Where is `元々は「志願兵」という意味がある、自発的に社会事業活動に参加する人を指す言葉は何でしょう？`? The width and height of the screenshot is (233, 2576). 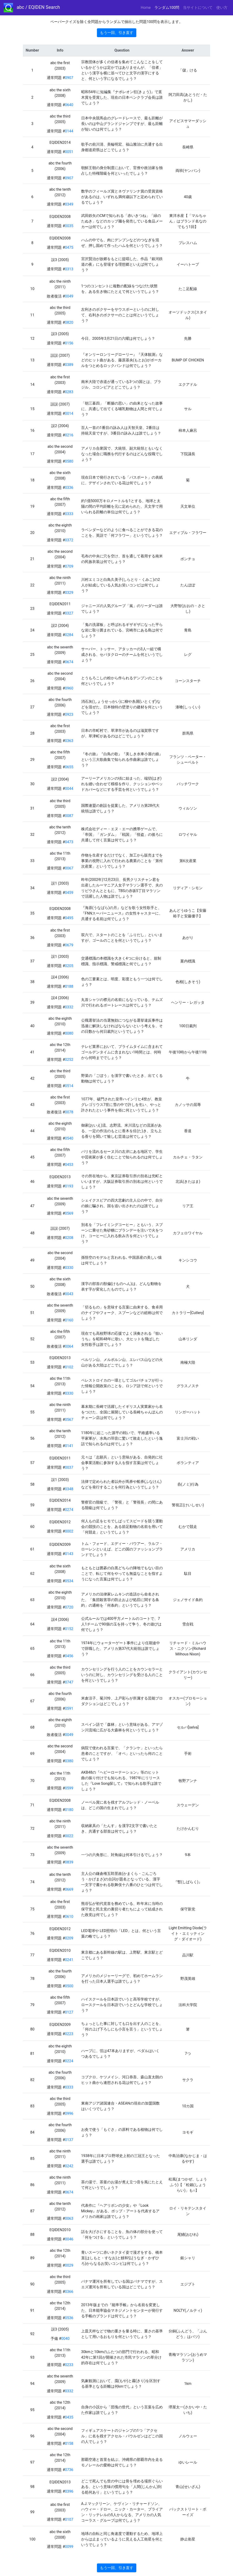
元々は「志願兵」という意味がある、自発的に社会事業活動に参加する人を指す言葉は何でしょう？ is located at coordinates (122, 1463).